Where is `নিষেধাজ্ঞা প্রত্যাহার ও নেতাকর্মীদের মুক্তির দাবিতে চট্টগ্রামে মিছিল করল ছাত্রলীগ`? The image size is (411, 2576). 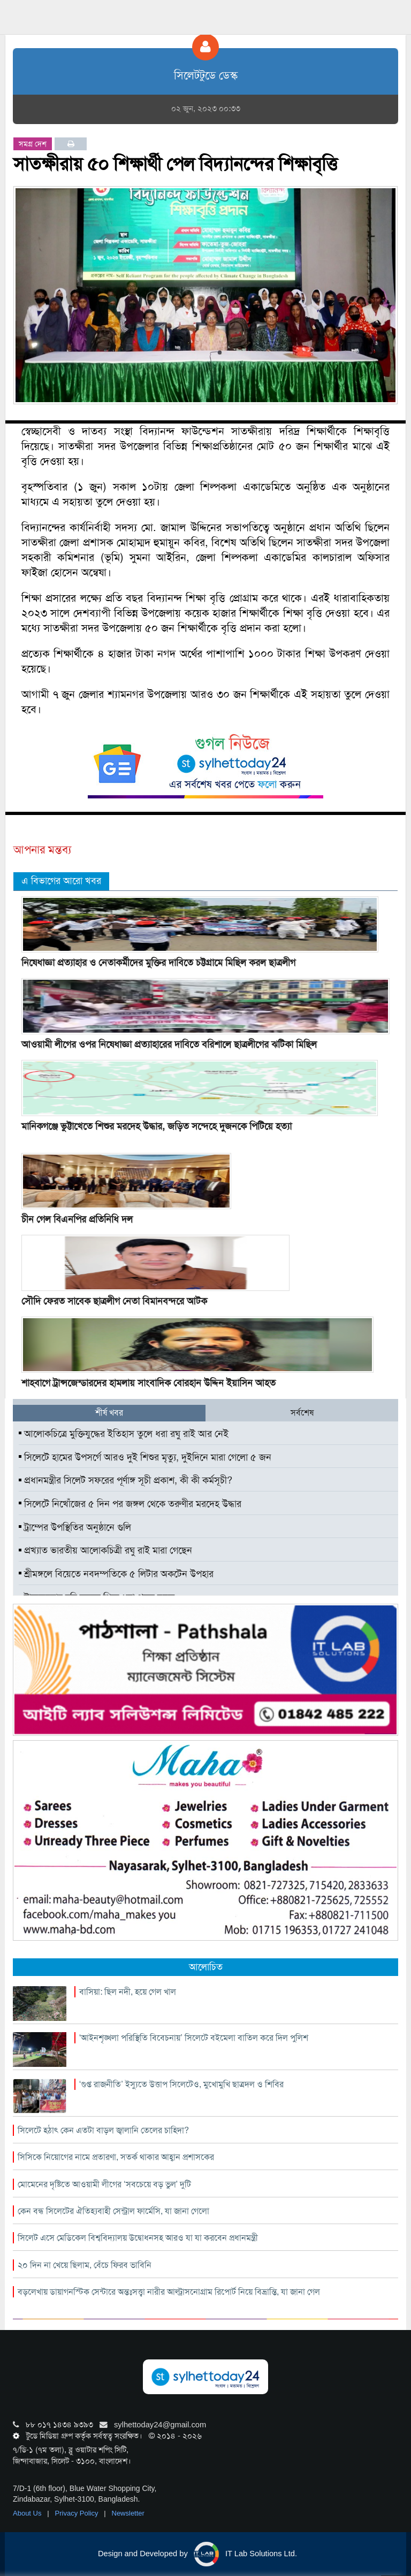
নিষেধাজ্ঞা প্রত্যাহার ও নেতাকর্মীদের মুক্তির দাবিতে চট্টগ্রামে মিছিল করল ছাত্রলীগ is located at coordinates (158, 962).